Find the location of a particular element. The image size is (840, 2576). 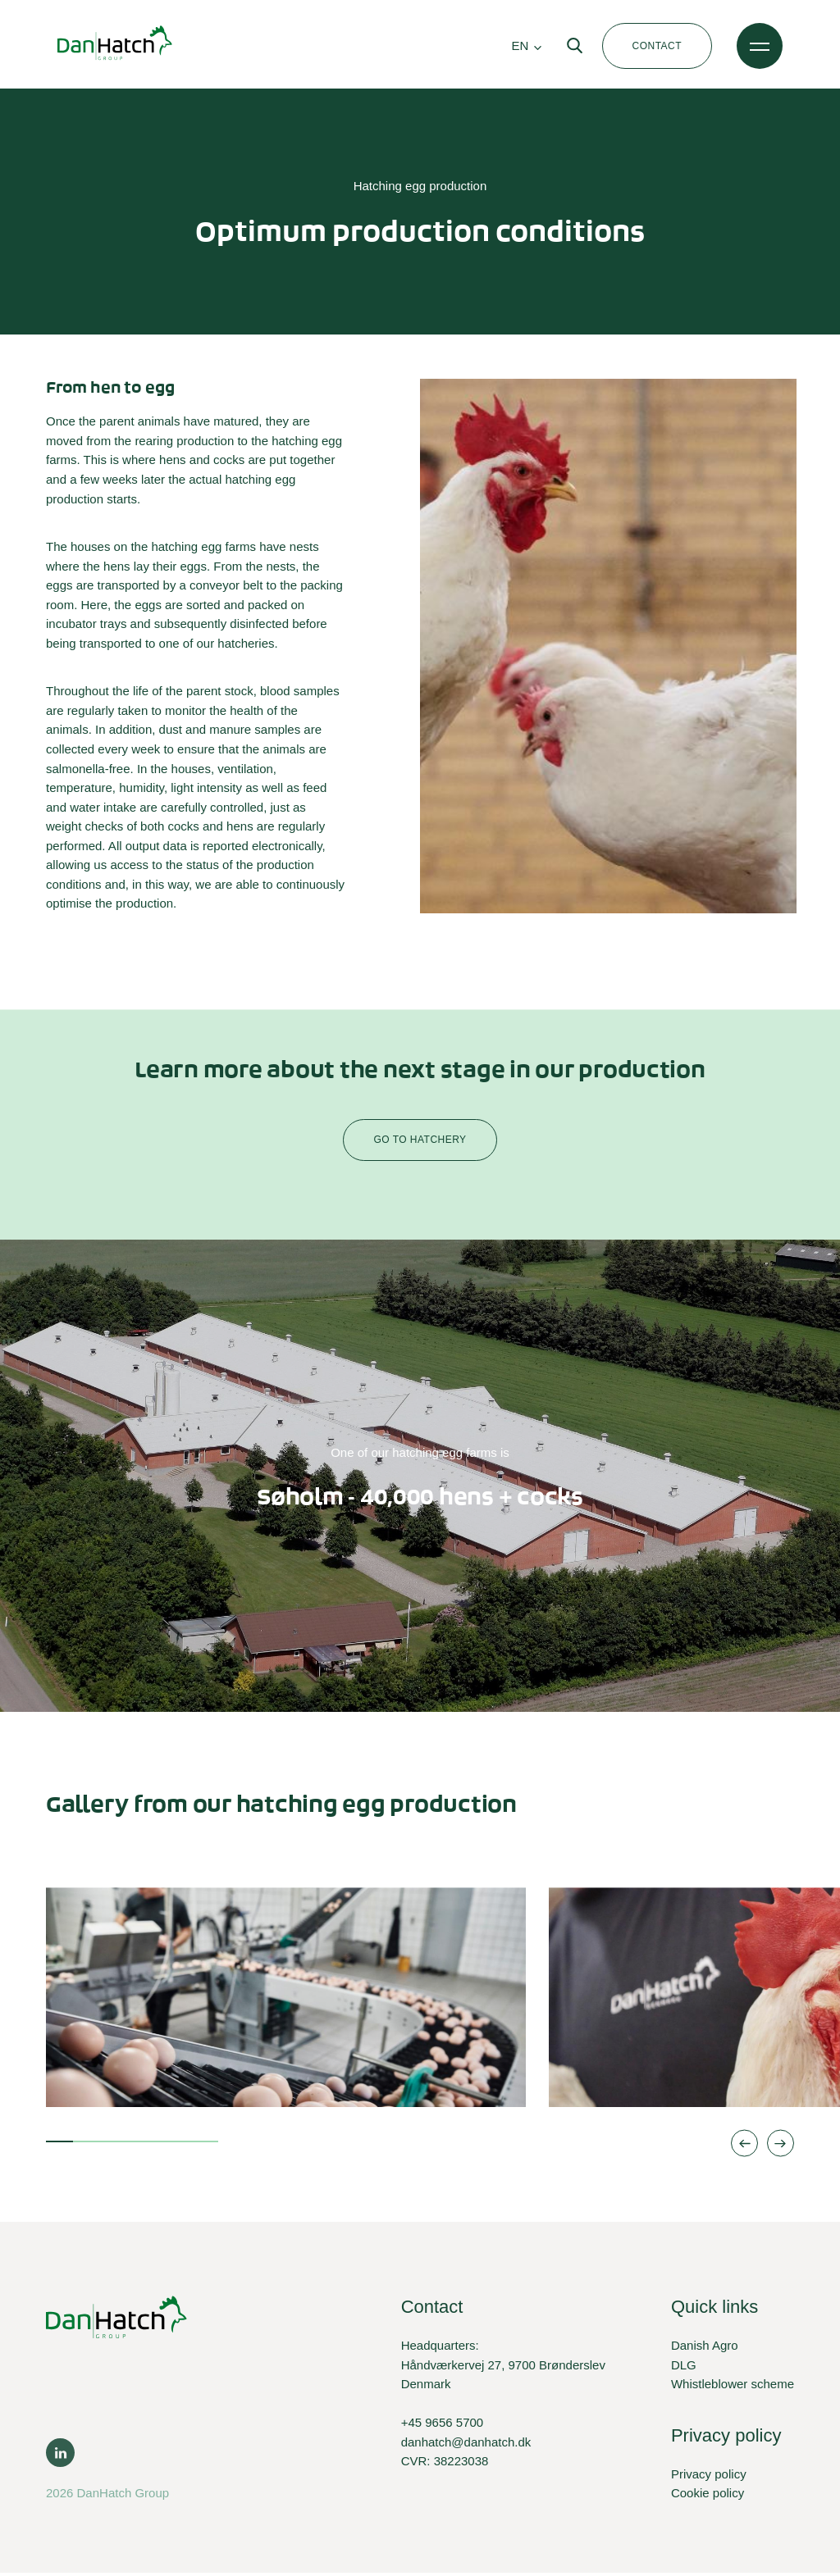

Whistleblower scheme is located at coordinates (732, 2387).